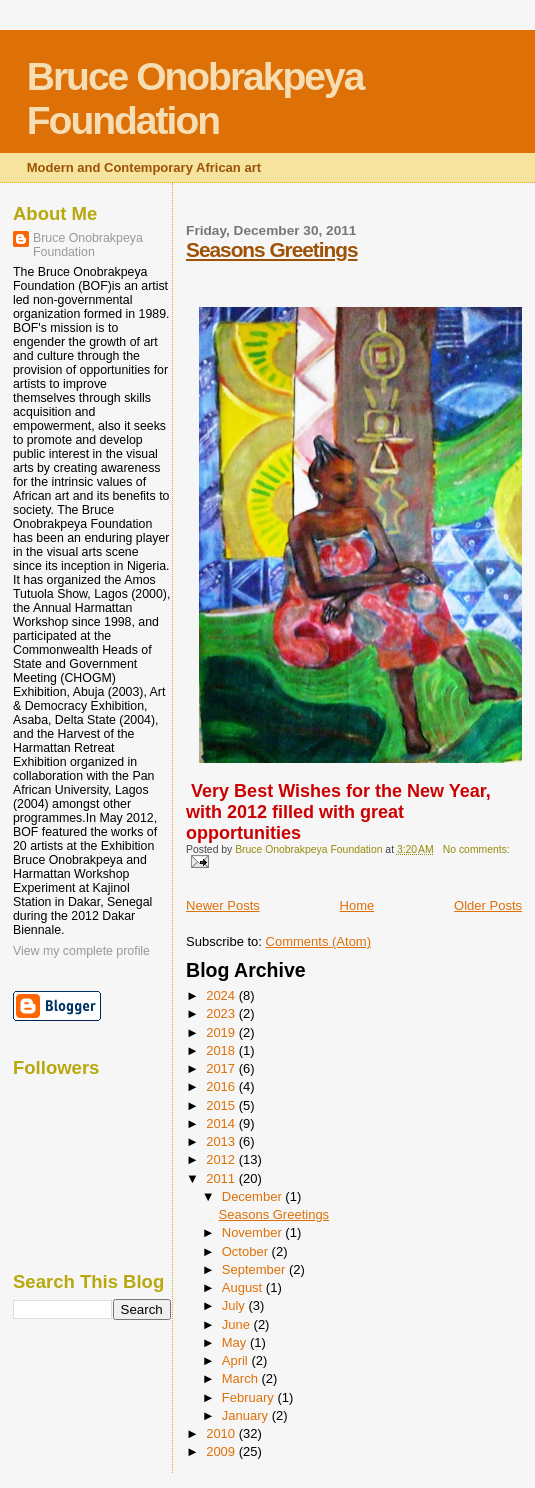 The width and height of the screenshot is (535, 1488). What do you see at coordinates (222, 1451) in the screenshot?
I see `2009` at bounding box center [222, 1451].